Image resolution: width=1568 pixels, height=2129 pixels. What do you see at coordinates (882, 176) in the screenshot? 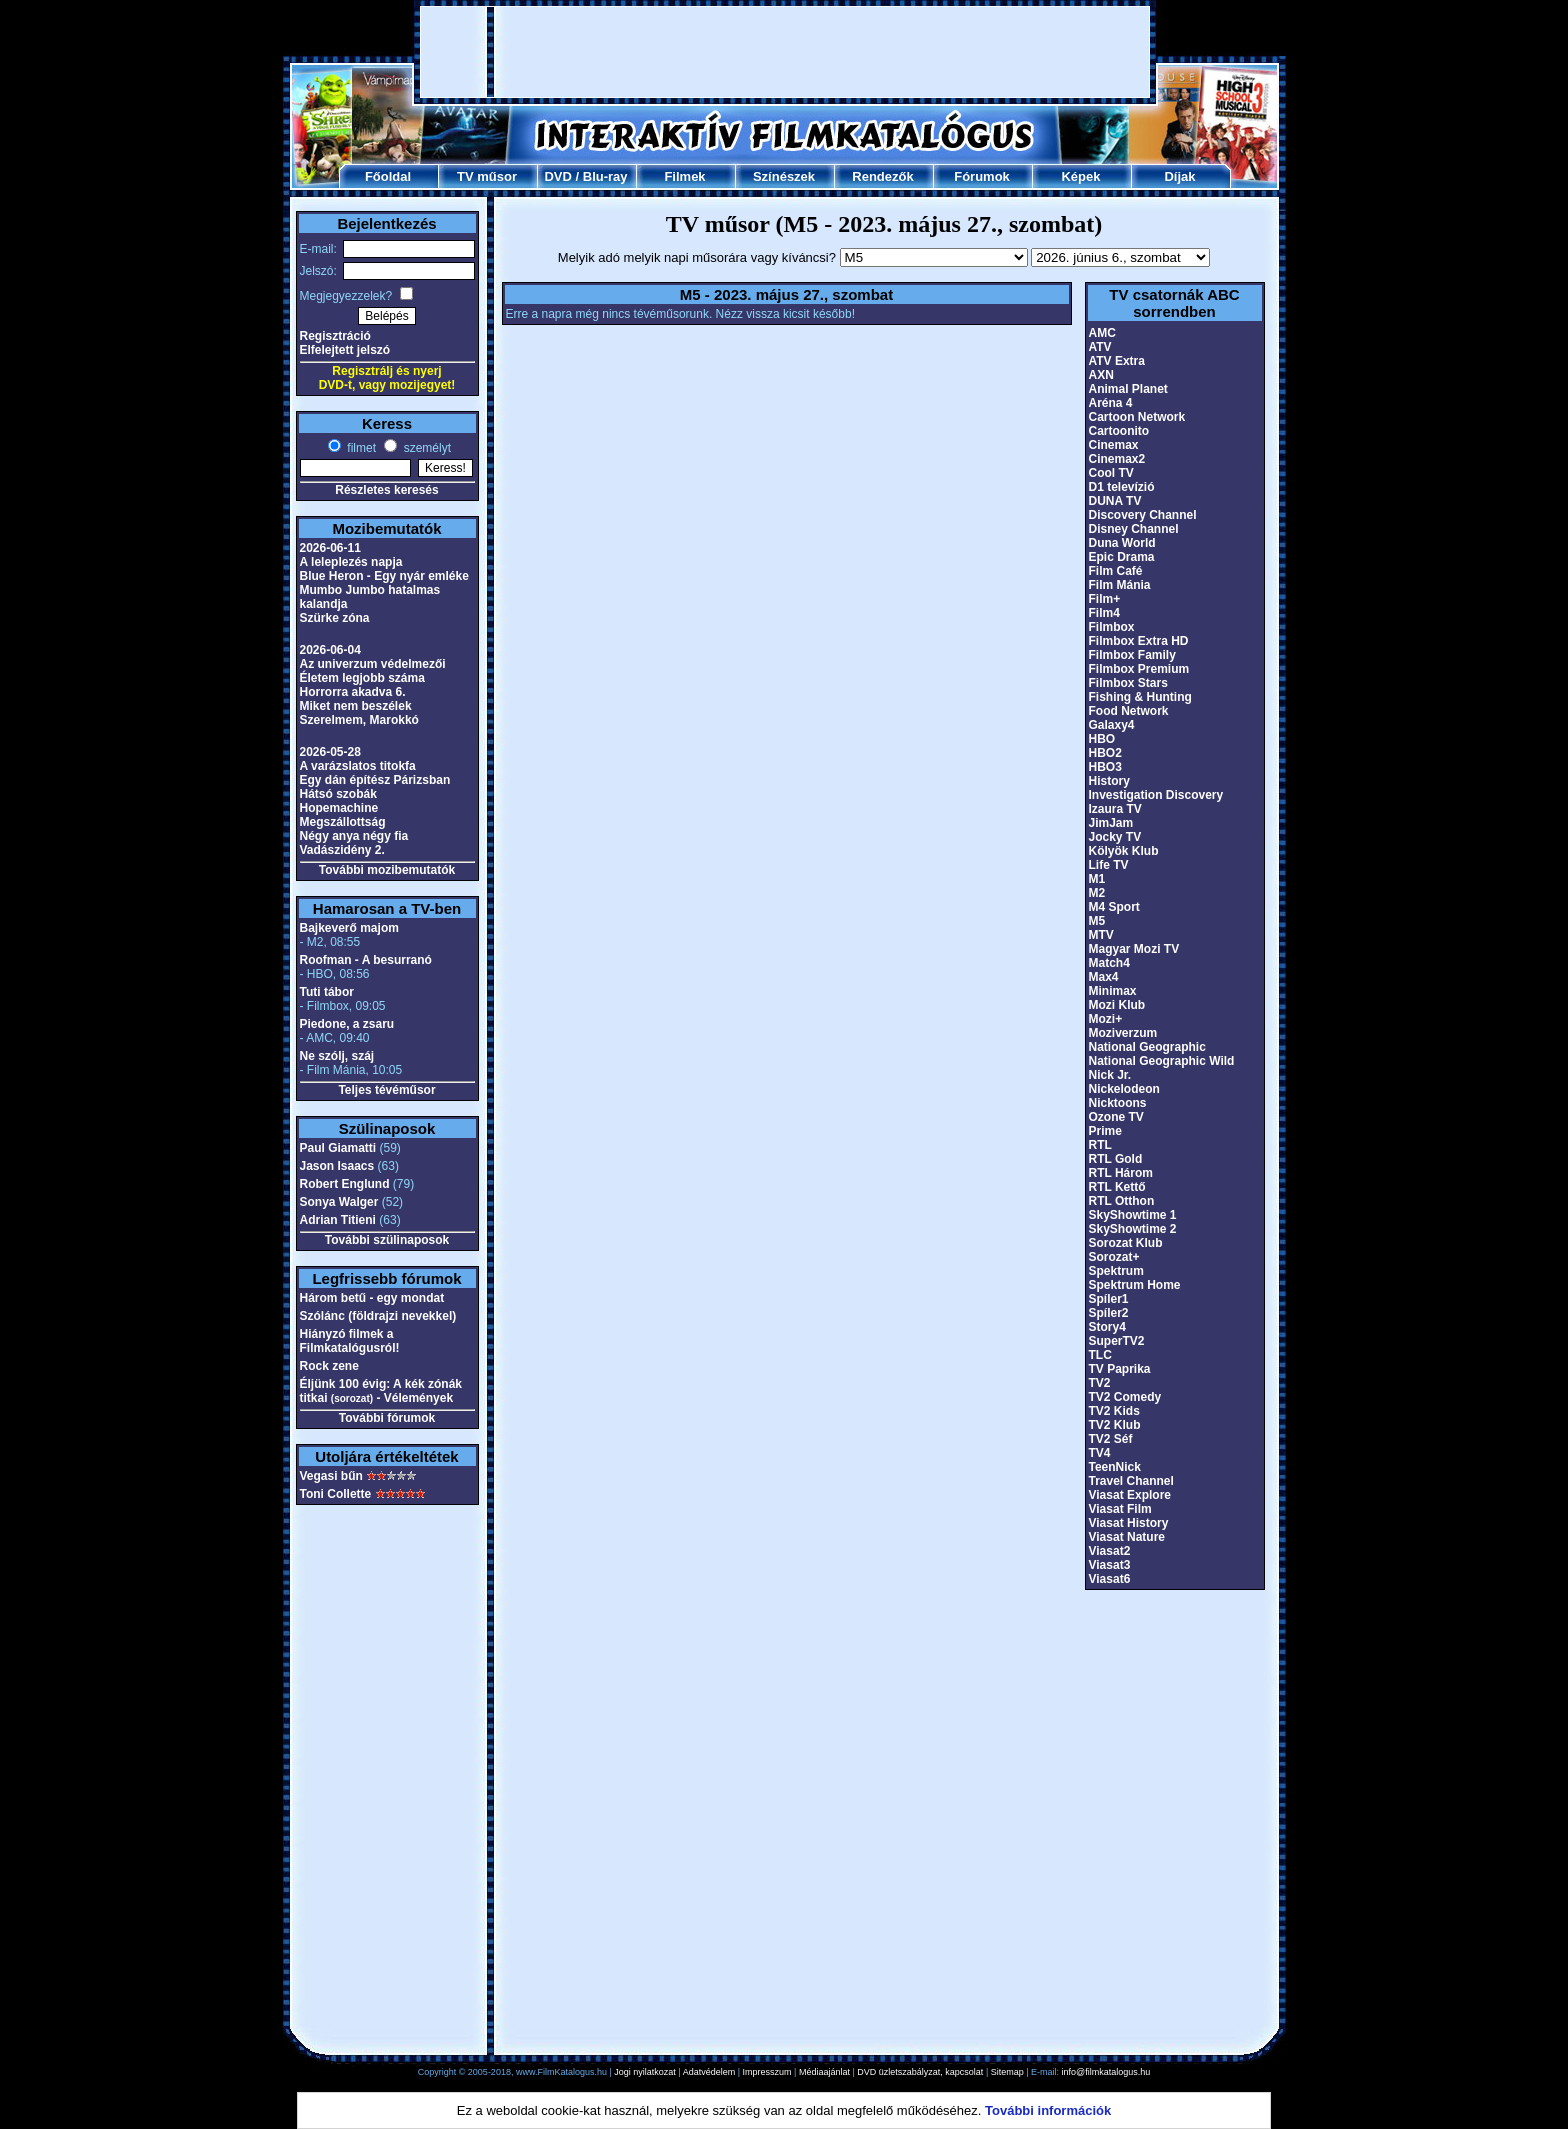
I see `Rendezők` at bounding box center [882, 176].